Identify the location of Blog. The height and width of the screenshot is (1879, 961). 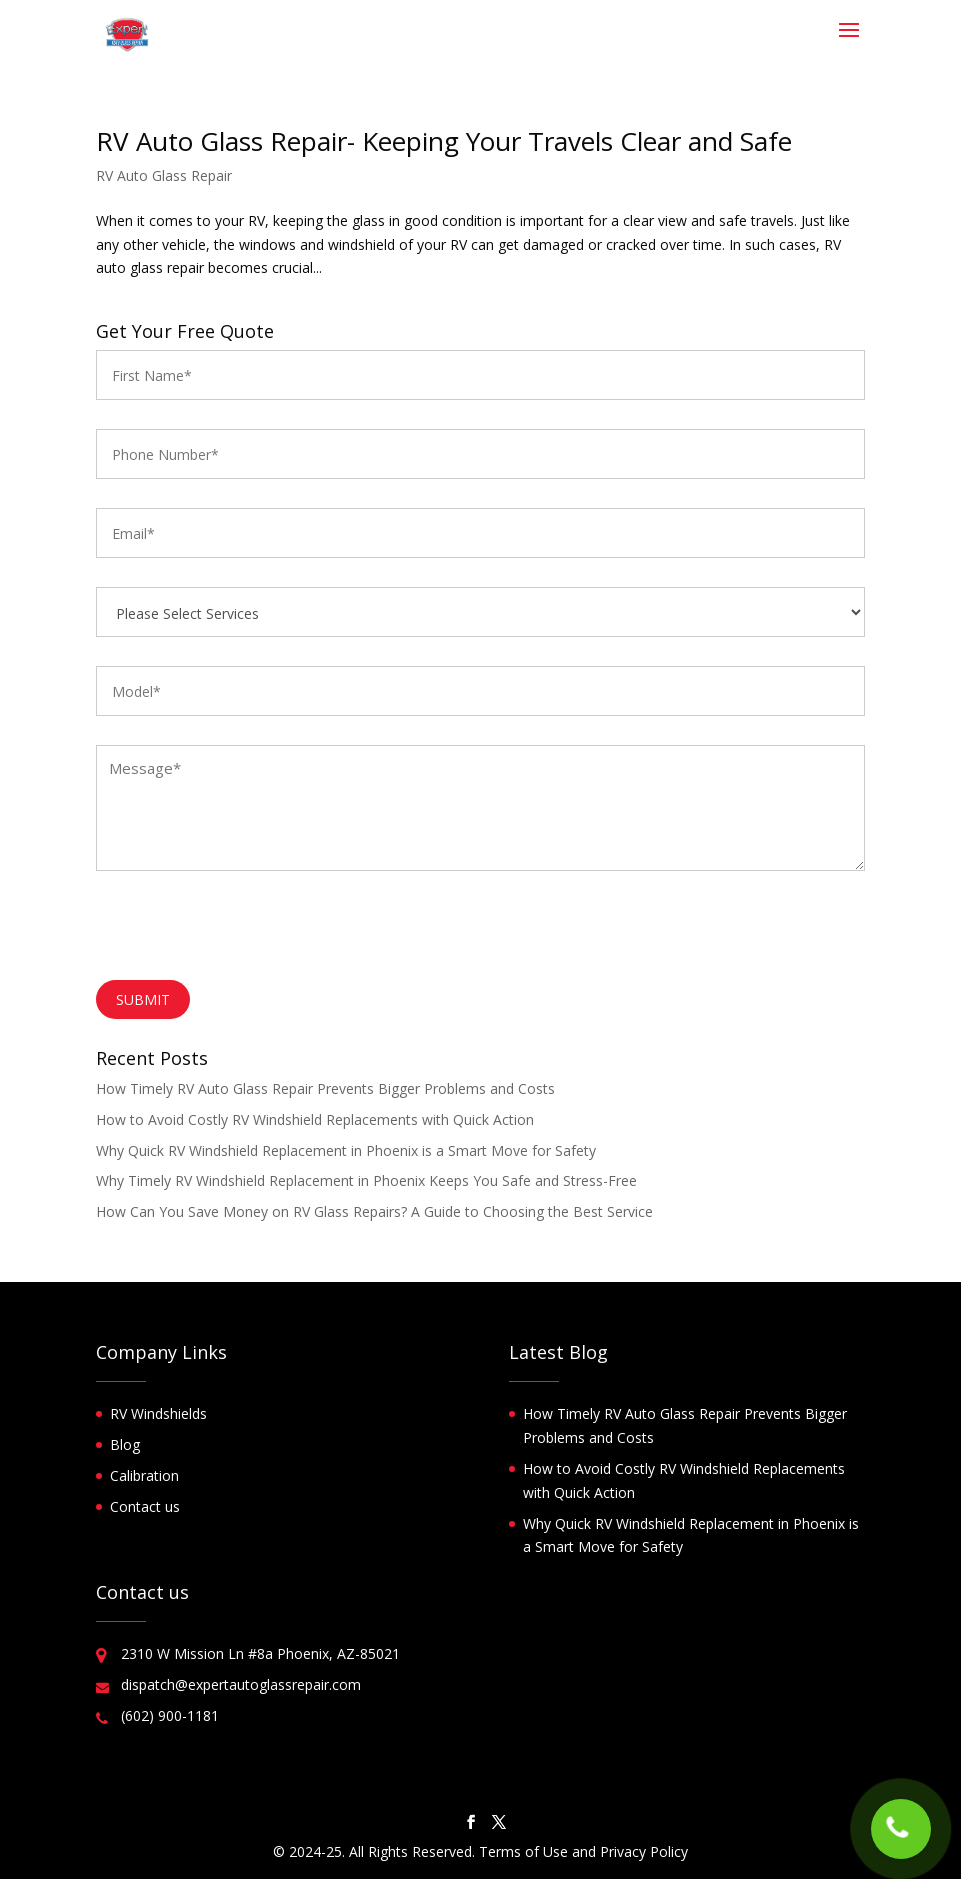
(125, 1444).